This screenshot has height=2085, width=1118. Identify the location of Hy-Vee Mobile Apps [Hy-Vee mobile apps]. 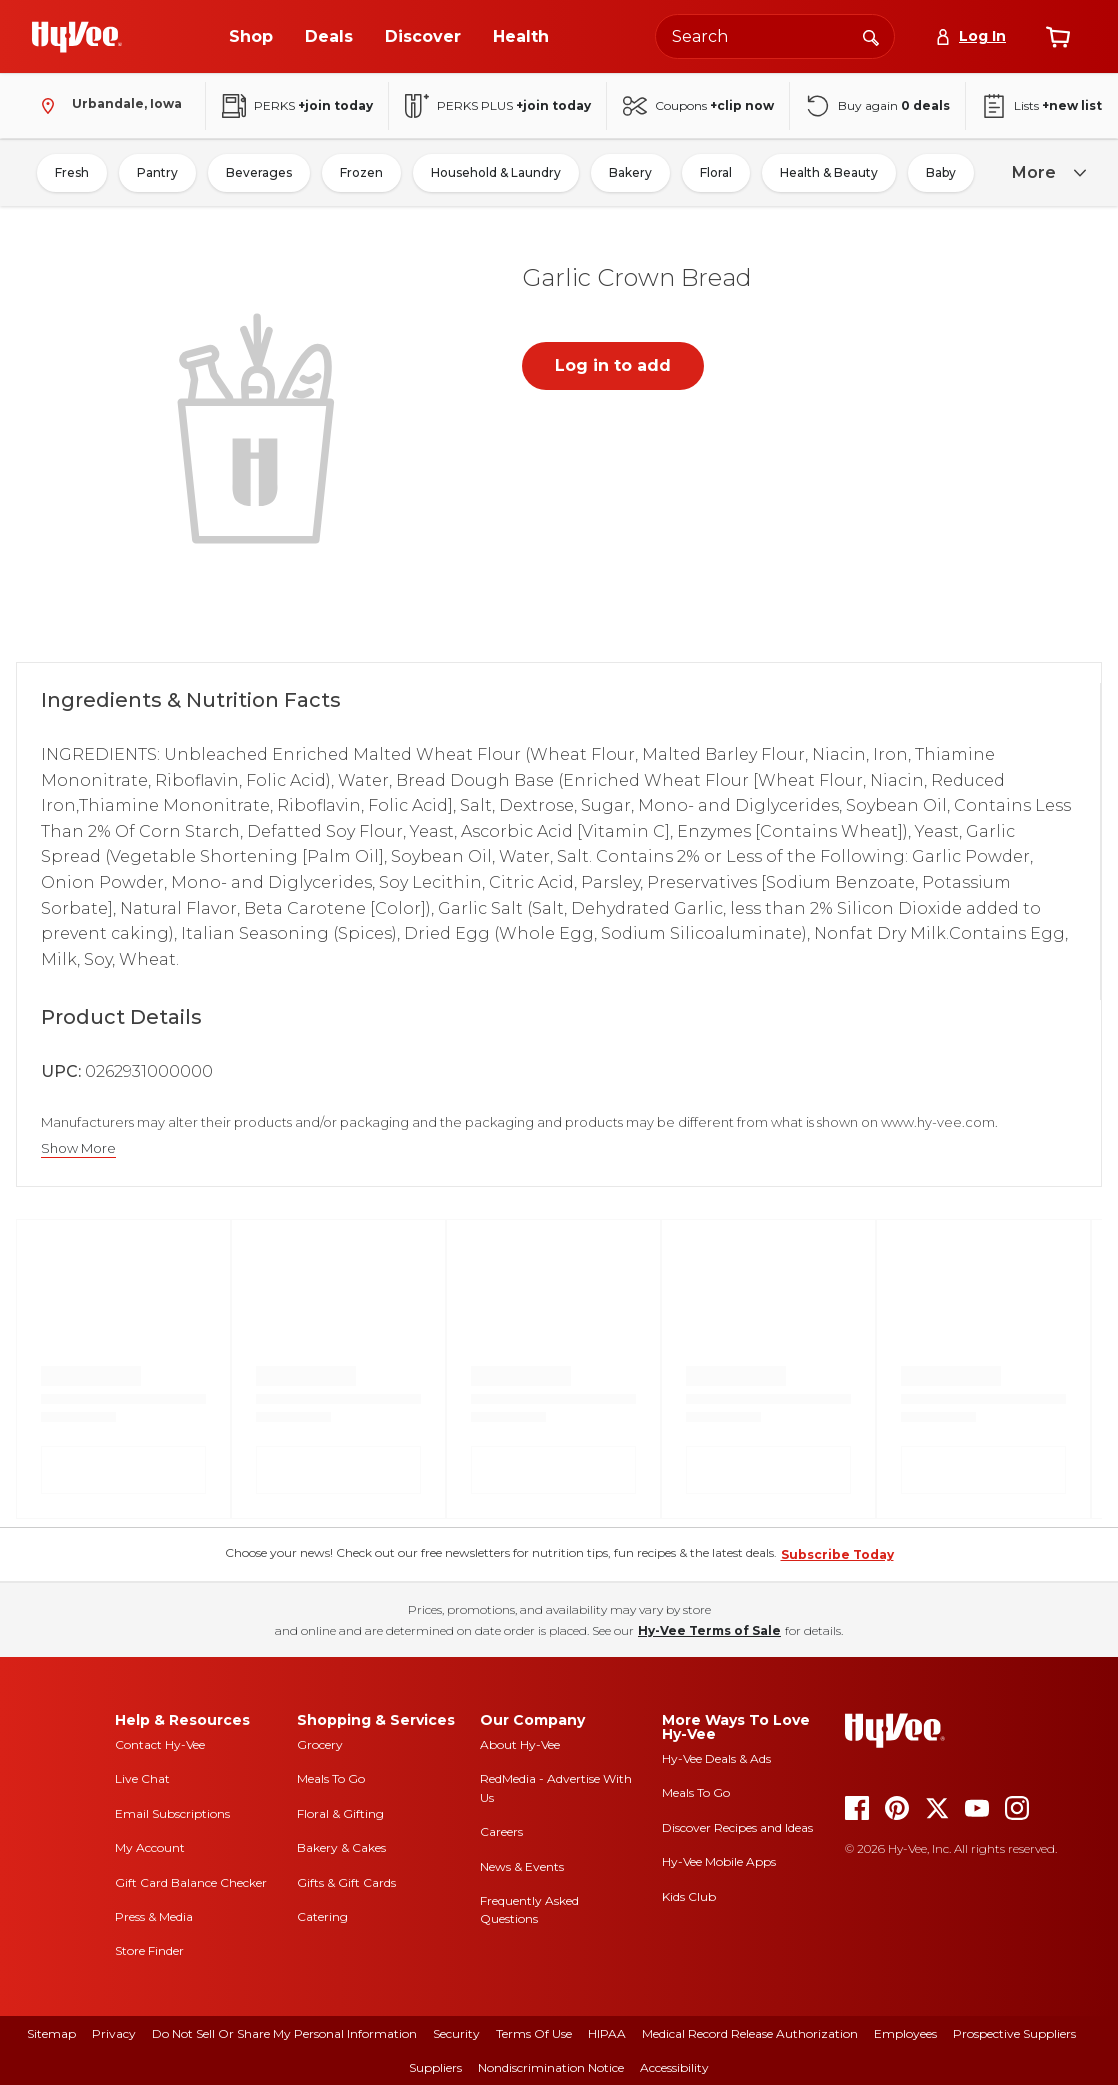
(719, 1861).